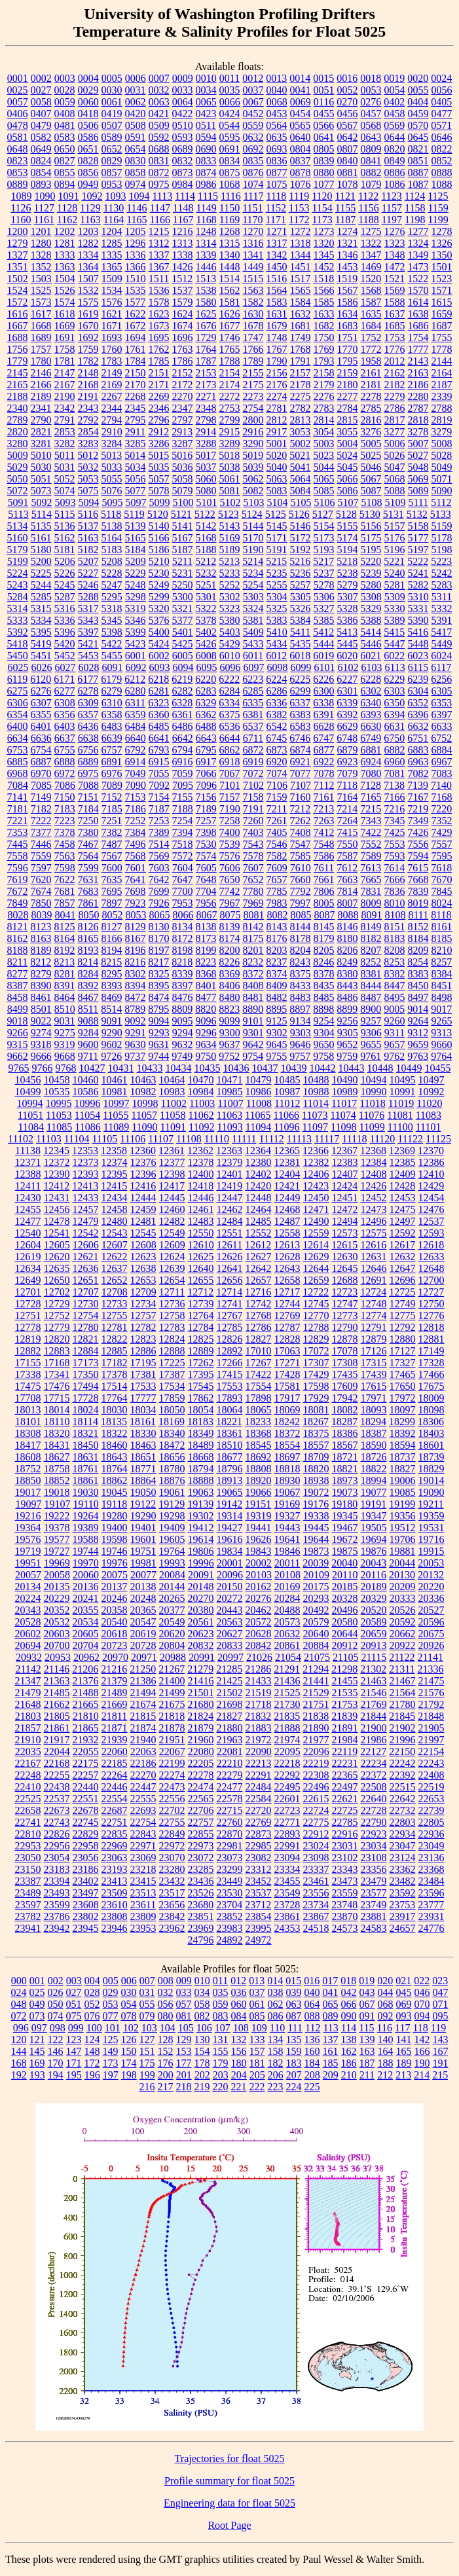  Describe the element at coordinates (300, 478) in the screenshot. I see `5064` at that location.